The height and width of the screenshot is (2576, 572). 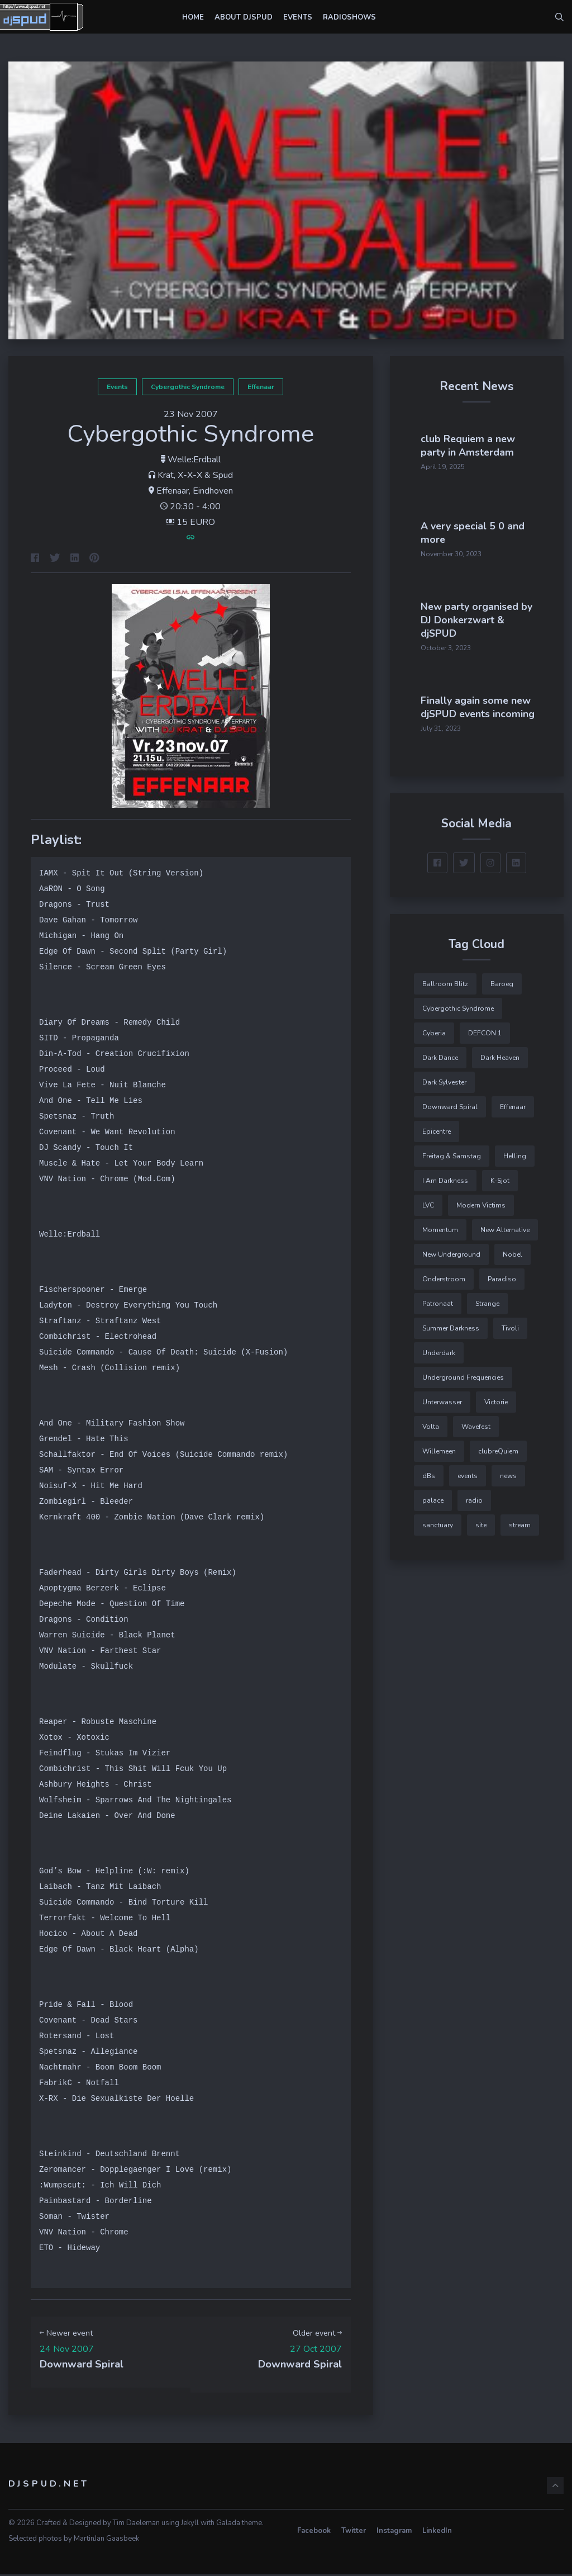 I want to click on Paradiso, so click(x=502, y=1273).